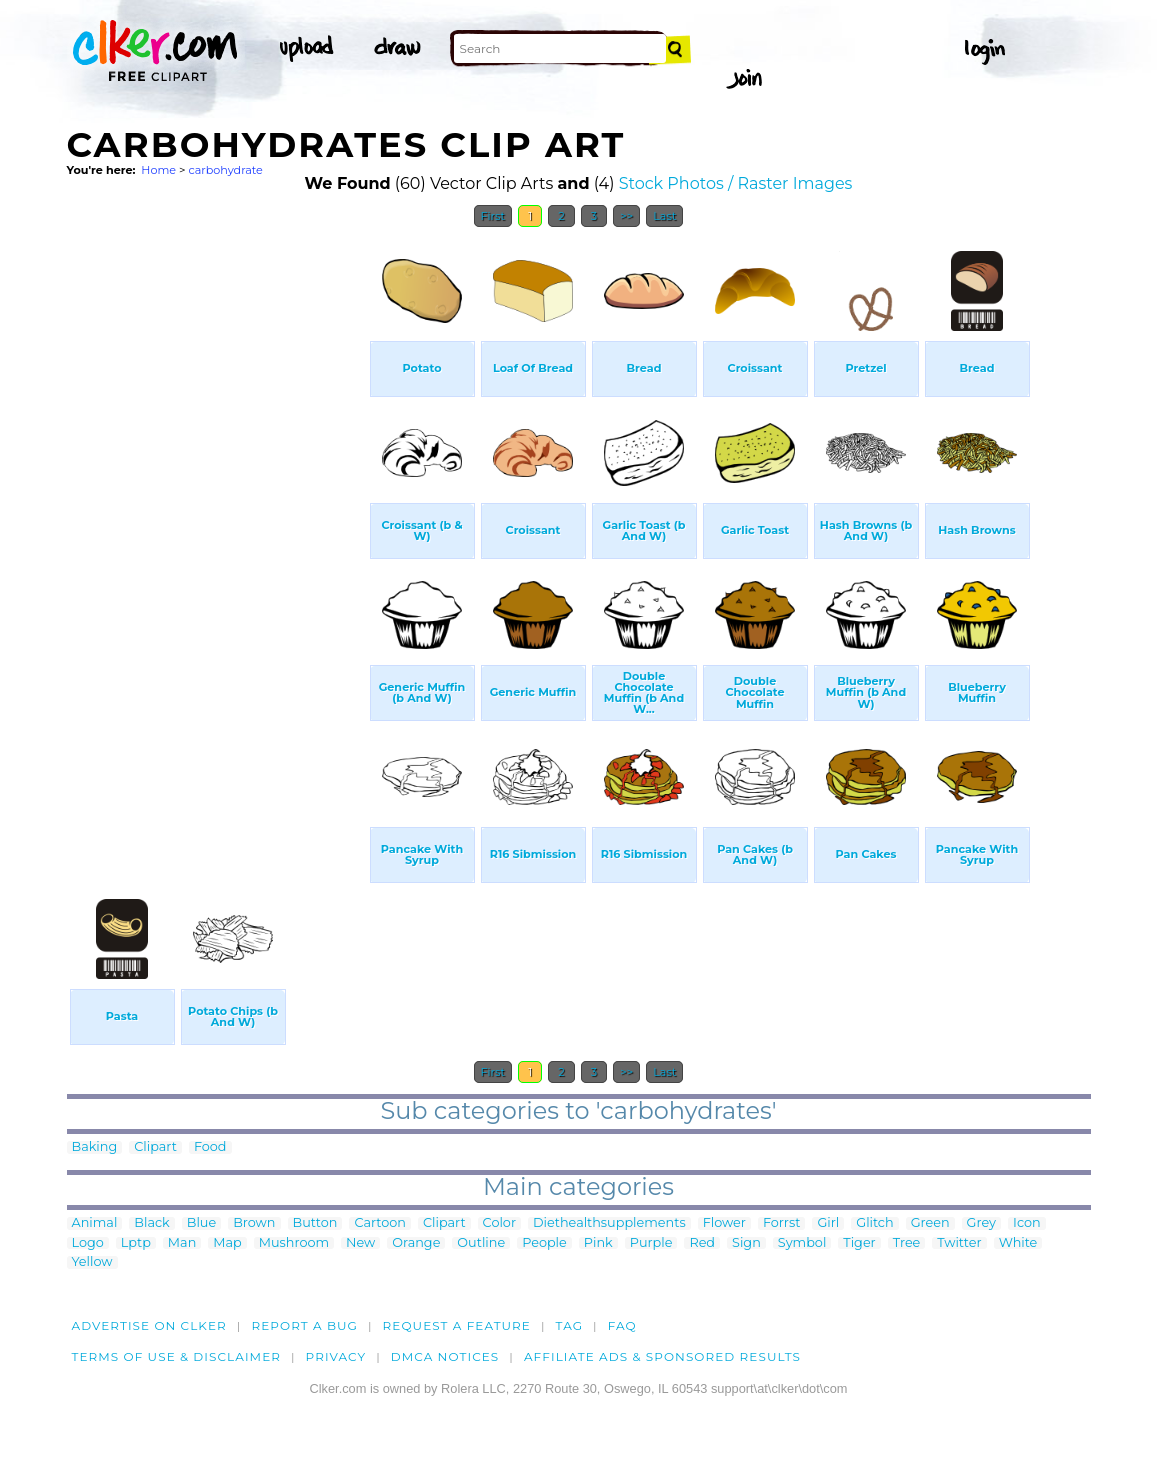 The height and width of the screenshot is (1462, 1157). What do you see at coordinates (499, 1223) in the screenshot?
I see `Color` at bounding box center [499, 1223].